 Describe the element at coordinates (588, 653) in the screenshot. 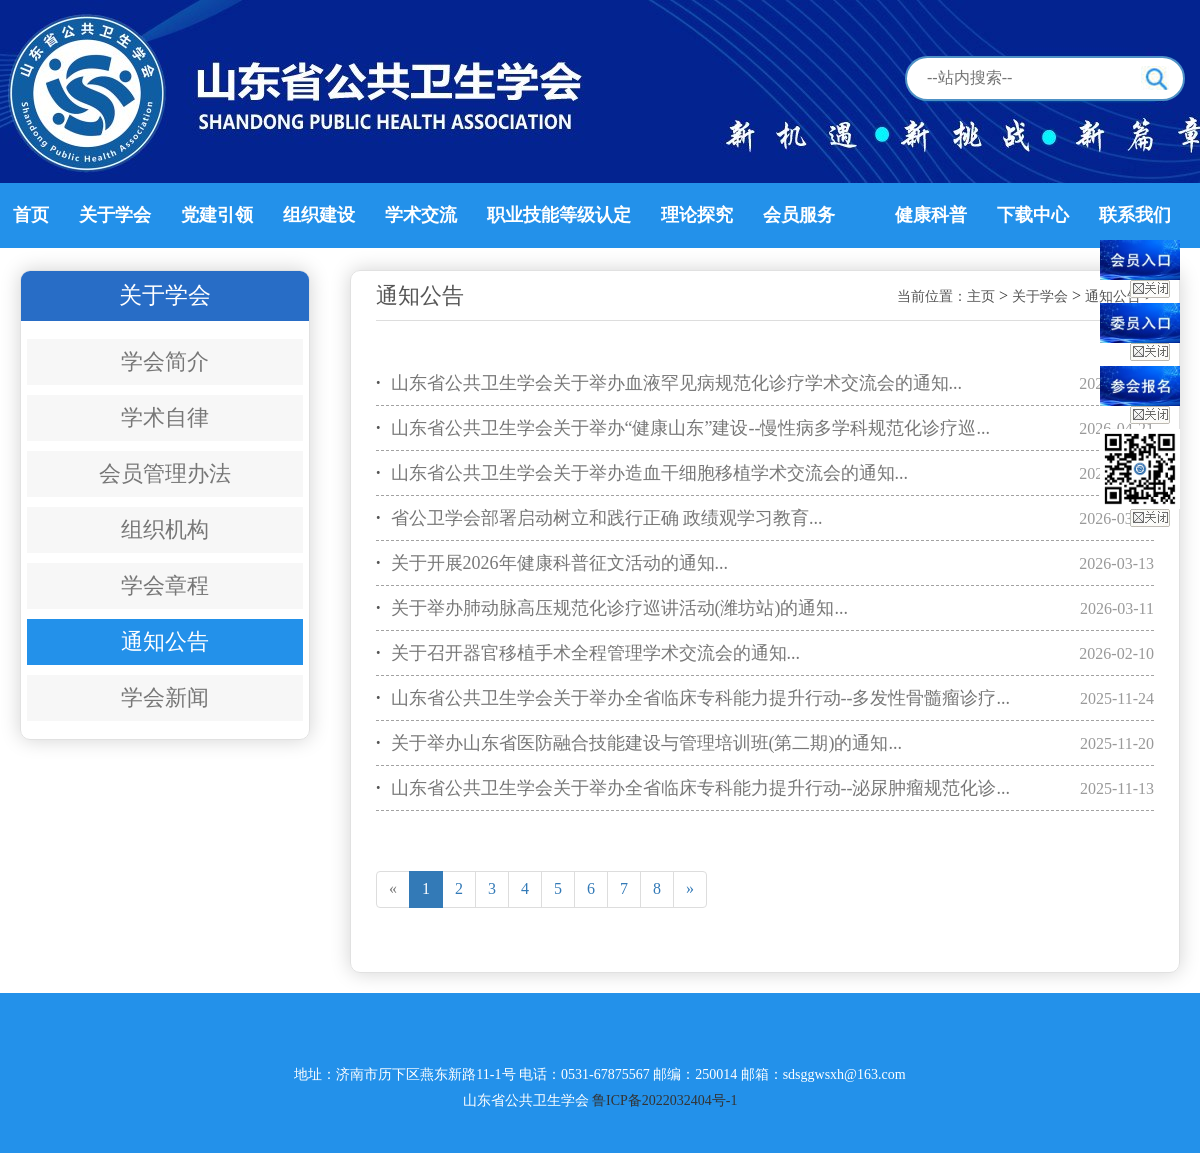

I see `关于召开器官移植手术全程管理学术交流会的通知...` at that location.